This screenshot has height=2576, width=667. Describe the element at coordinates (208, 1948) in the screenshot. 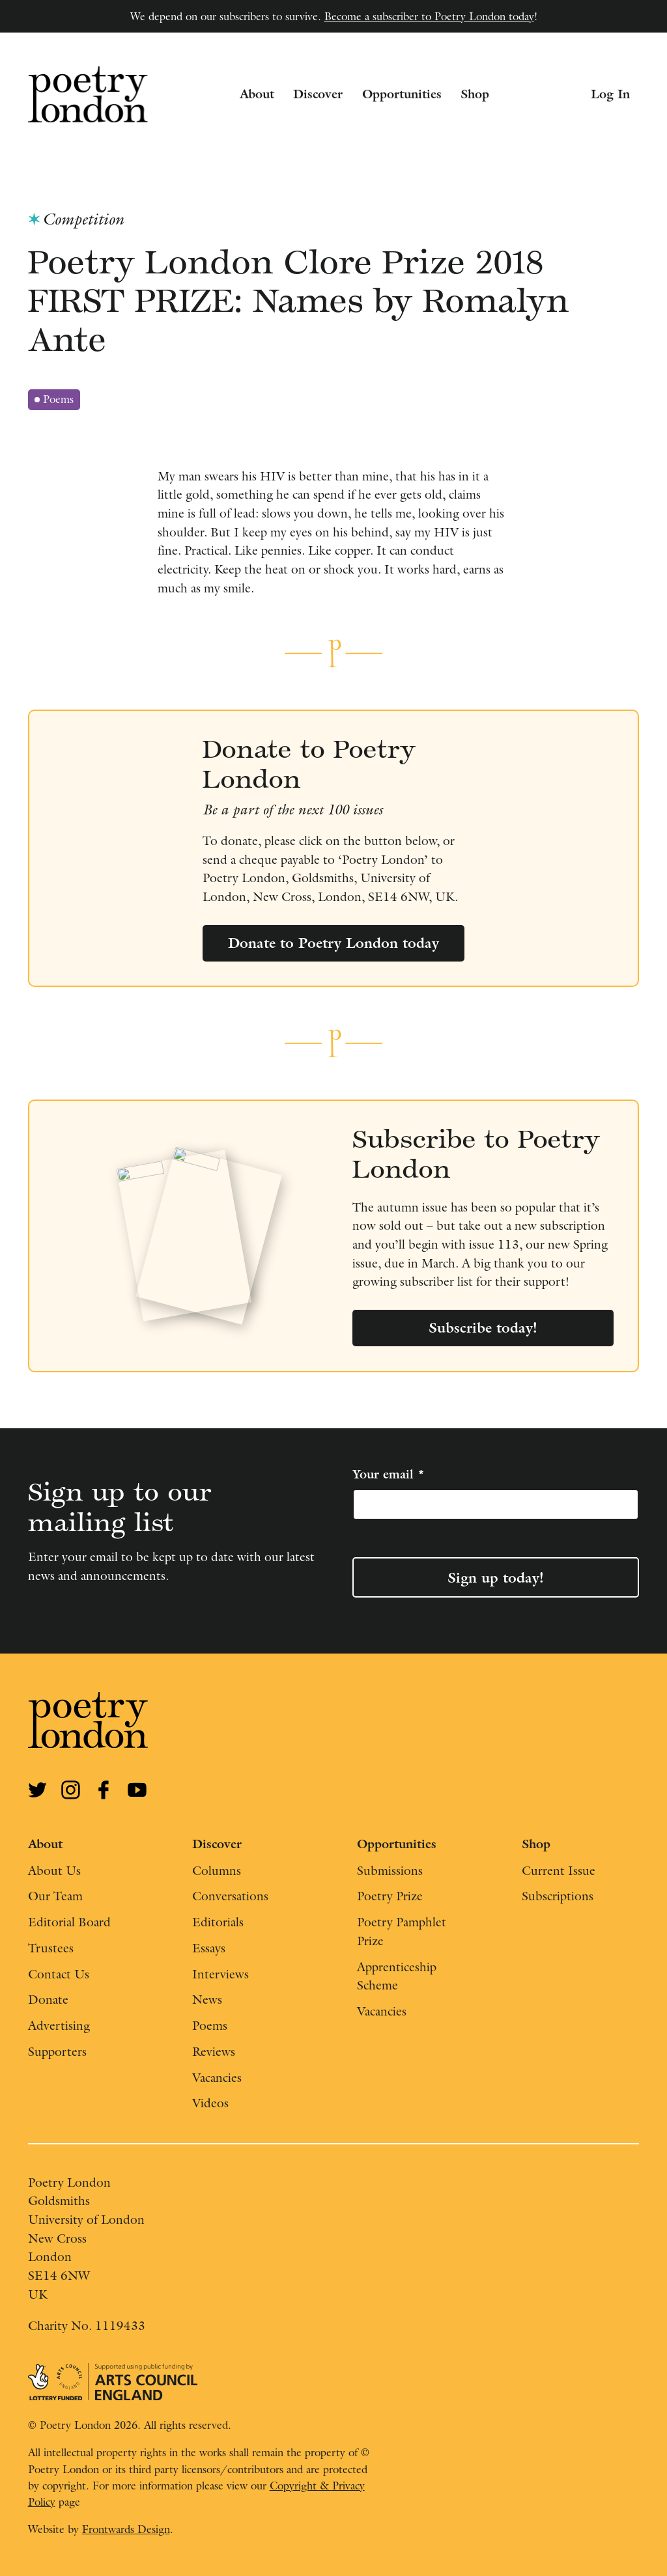

I see `Essays` at that location.